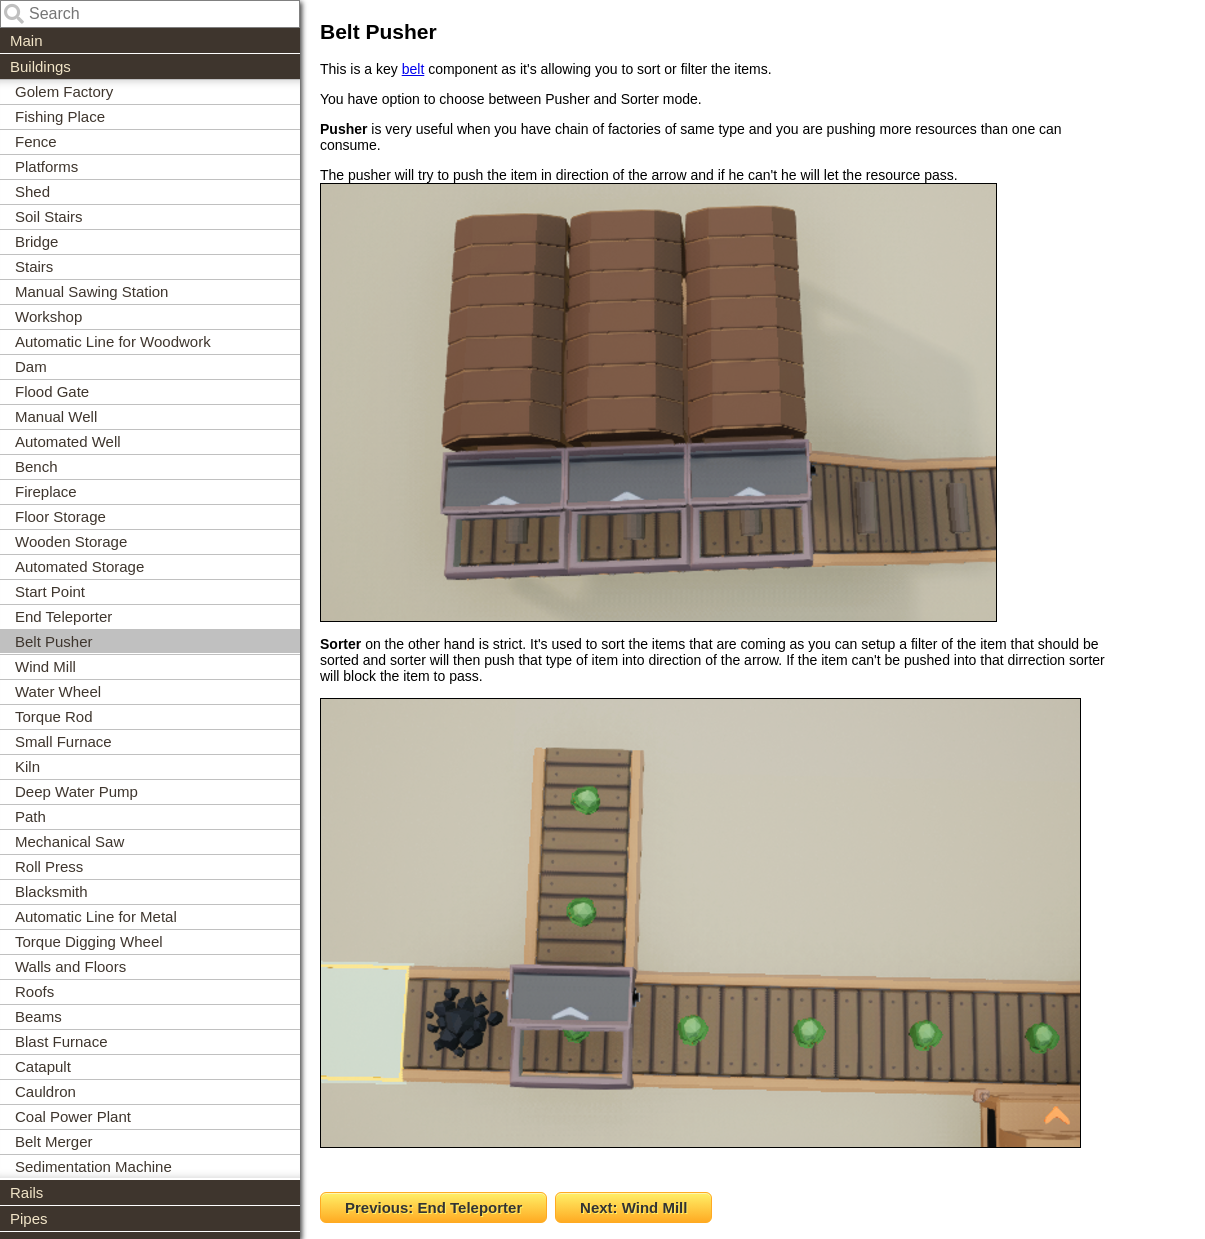 This screenshot has height=1239, width=1205. I want to click on Blast Furnace, so click(61, 1041).